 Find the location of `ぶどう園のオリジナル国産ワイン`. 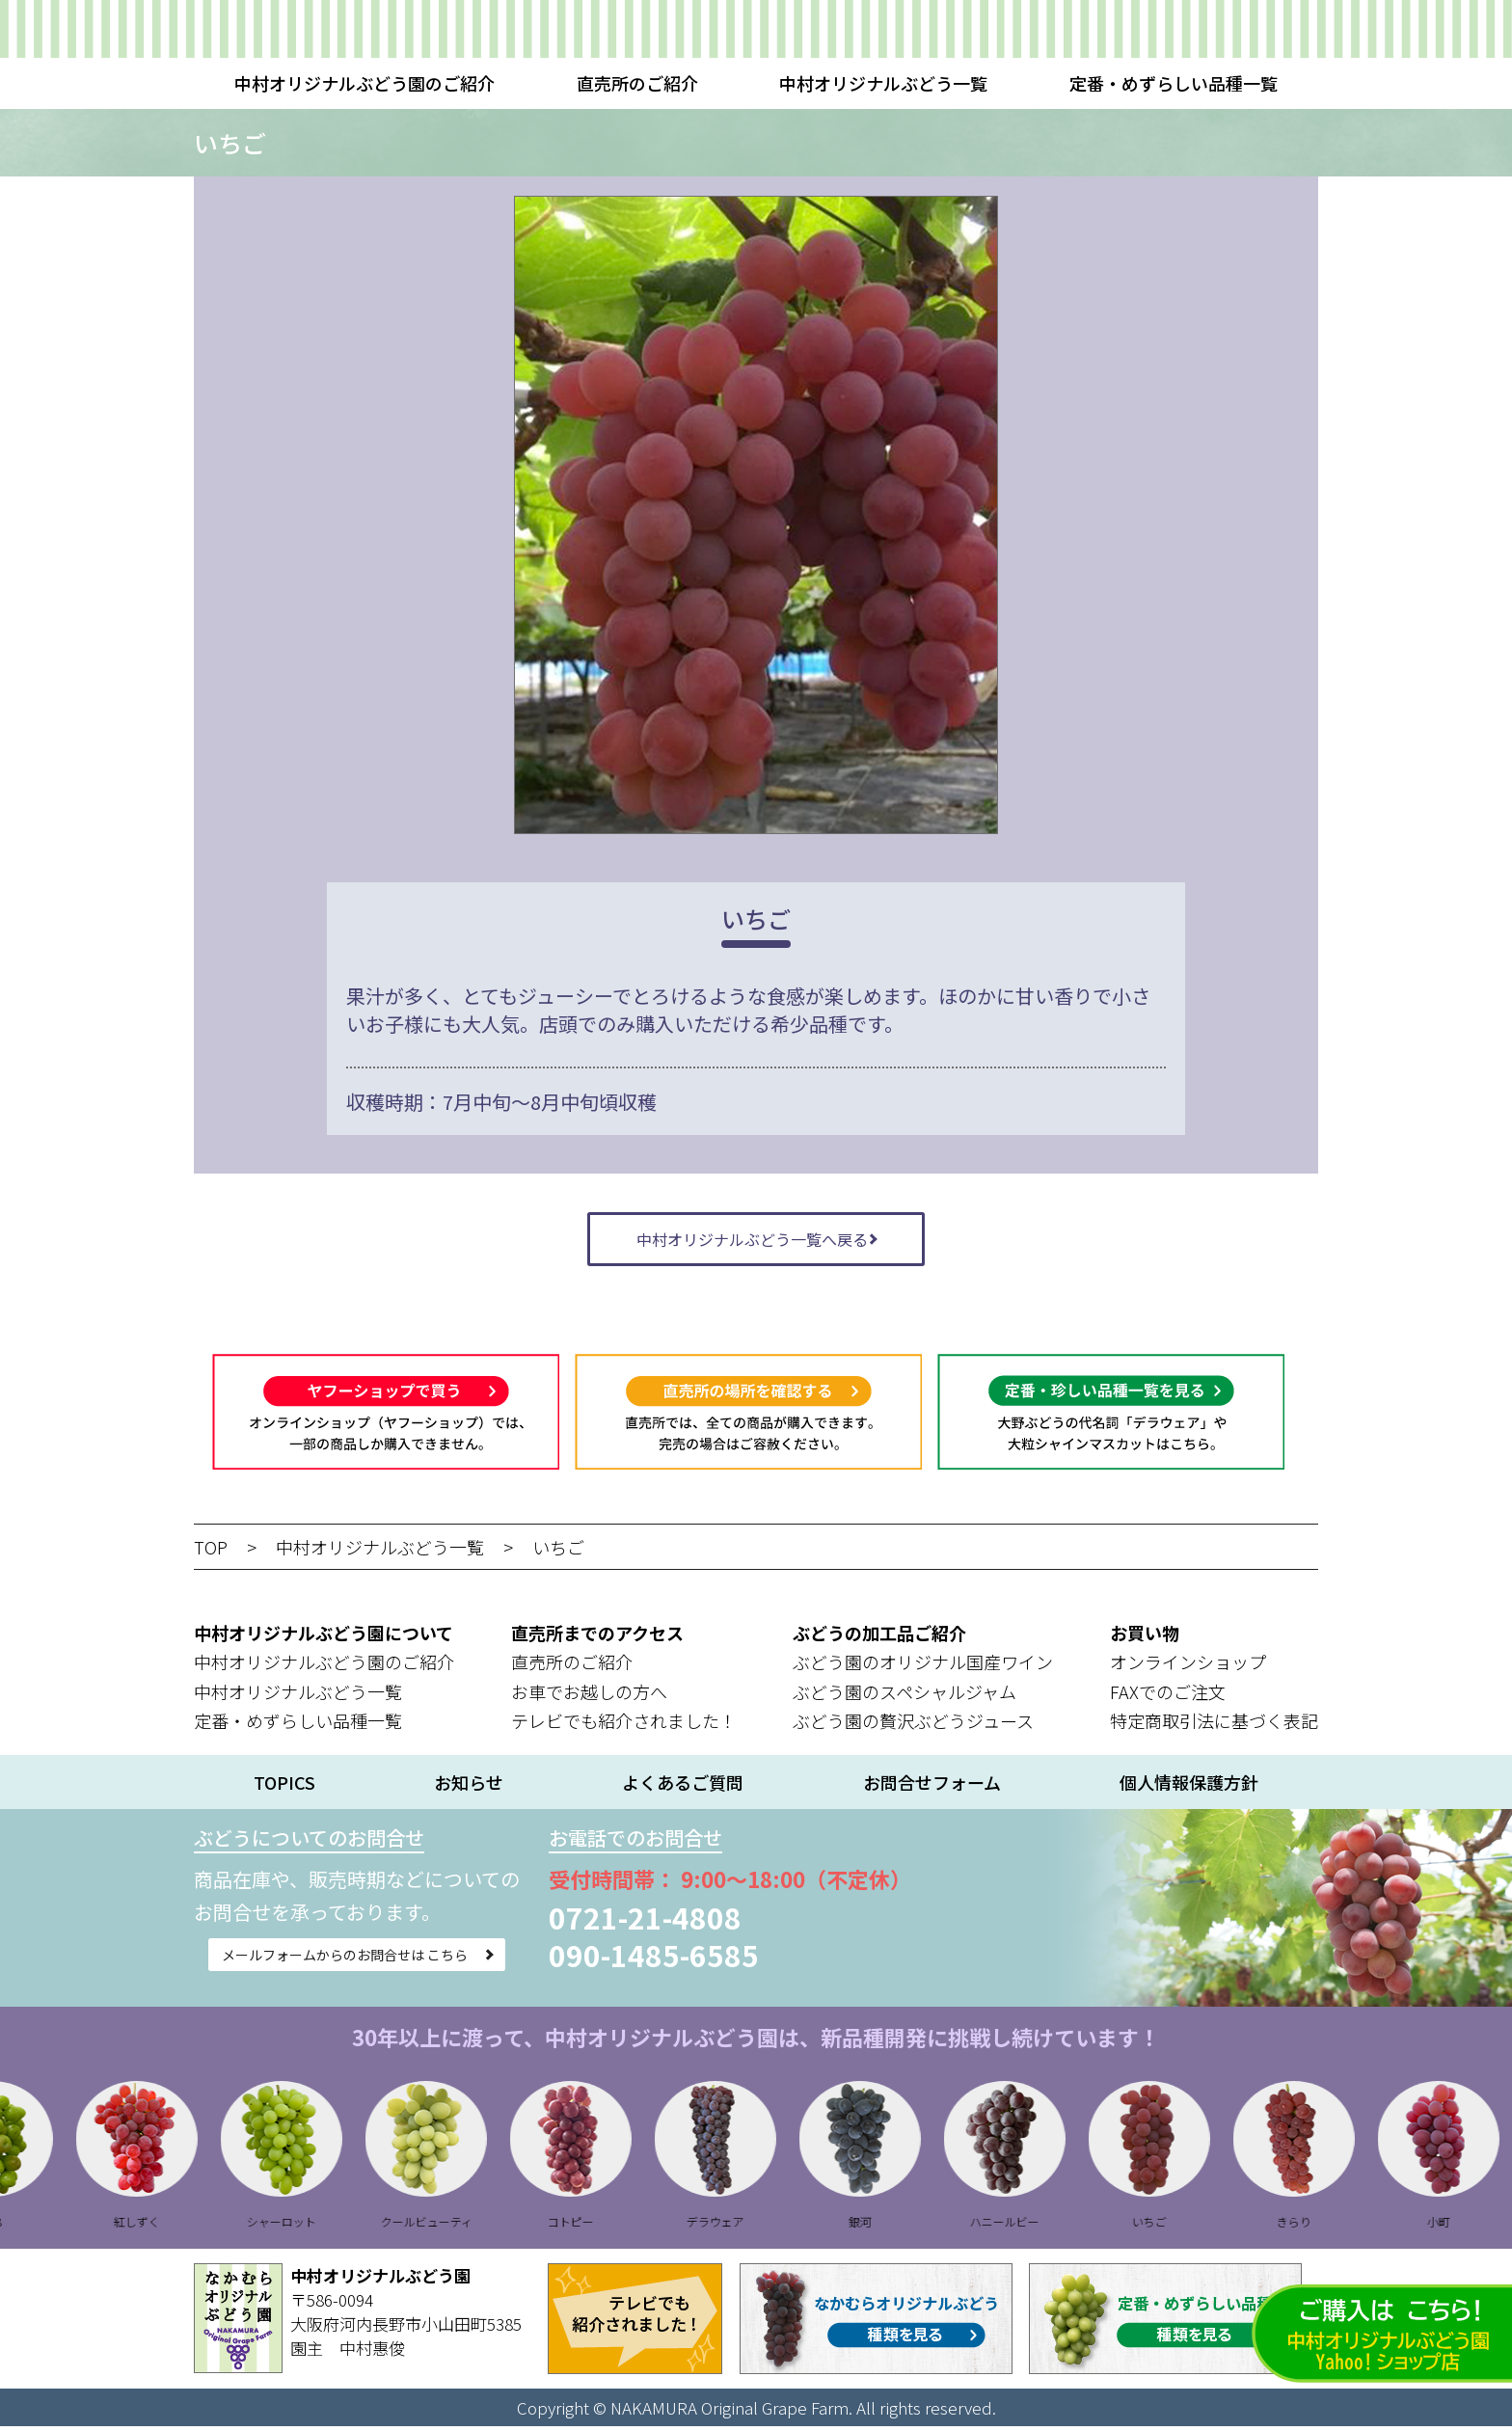

ぶどう園のオリジナル国産ワイン is located at coordinates (923, 1666).